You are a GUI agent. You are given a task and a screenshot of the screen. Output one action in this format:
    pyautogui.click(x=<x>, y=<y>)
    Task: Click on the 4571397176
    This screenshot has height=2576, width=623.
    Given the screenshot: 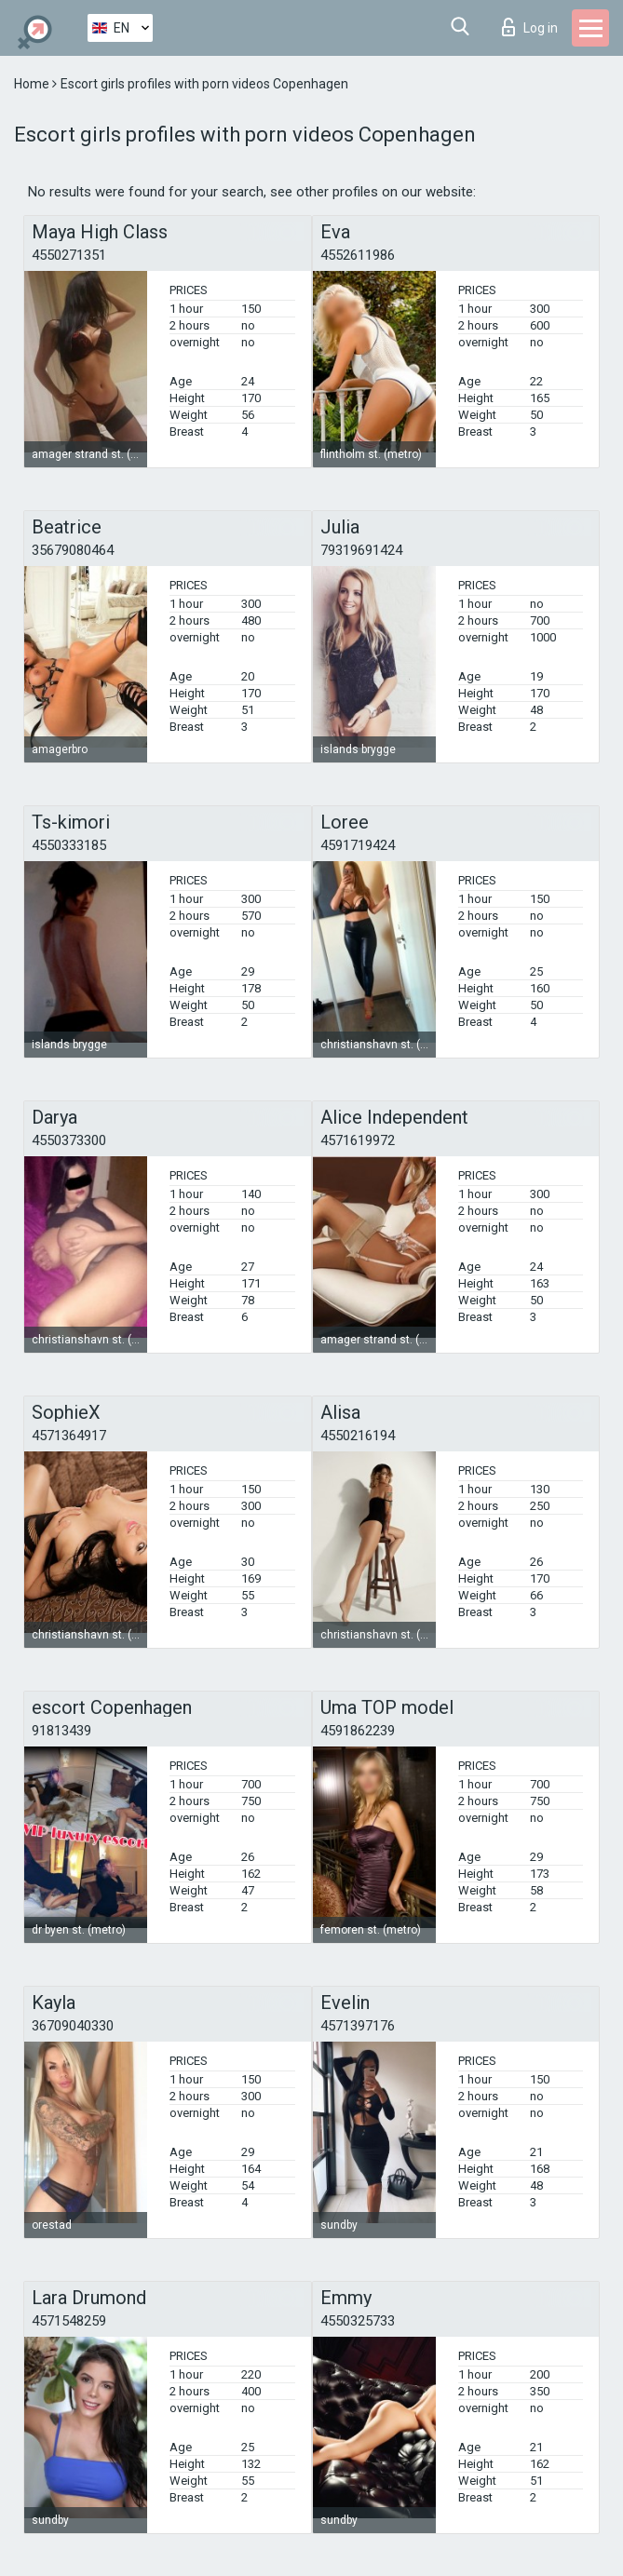 What is the action you would take?
    pyautogui.click(x=357, y=2025)
    